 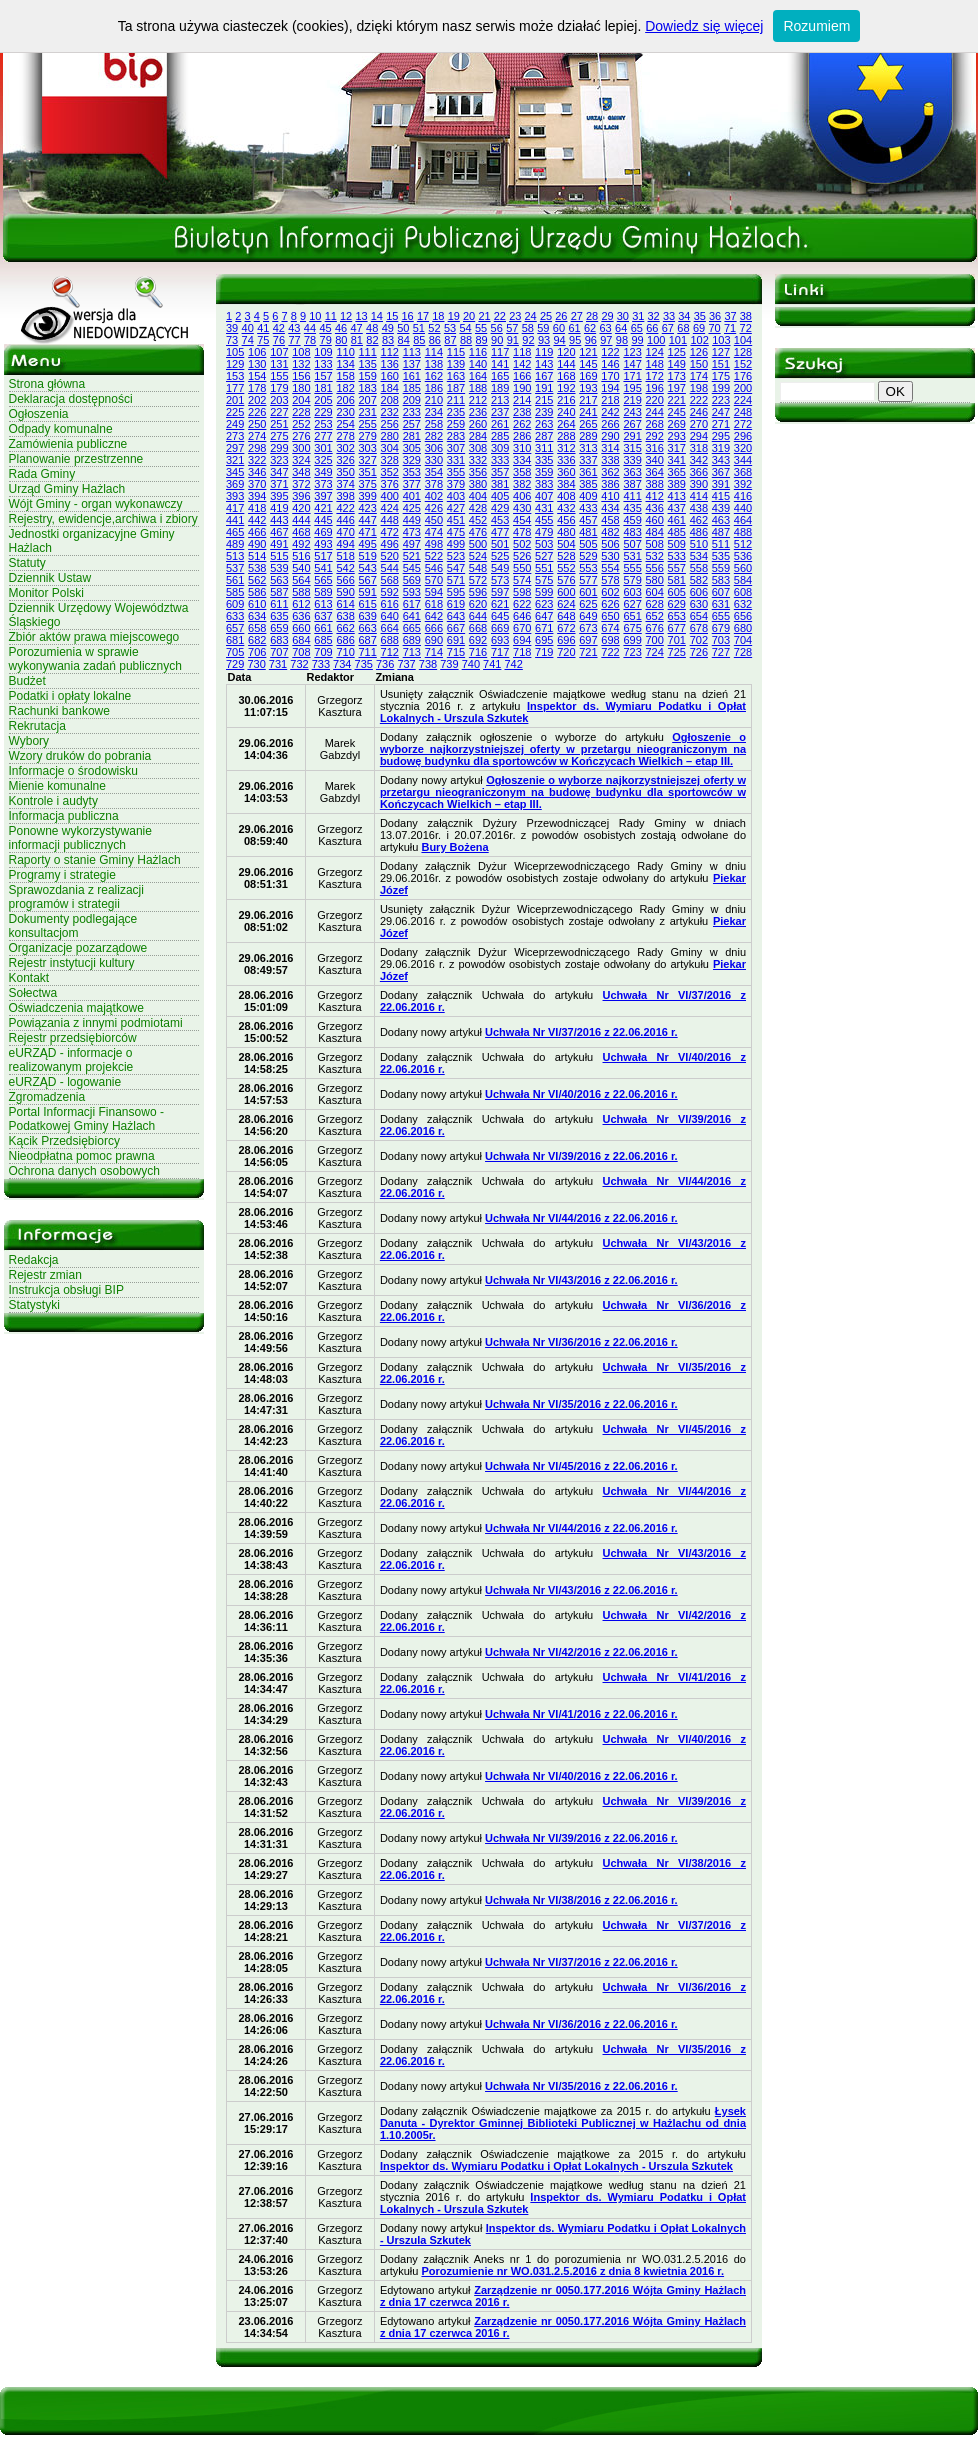 What do you see at coordinates (257, 496) in the screenshot?
I see `394` at bounding box center [257, 496].